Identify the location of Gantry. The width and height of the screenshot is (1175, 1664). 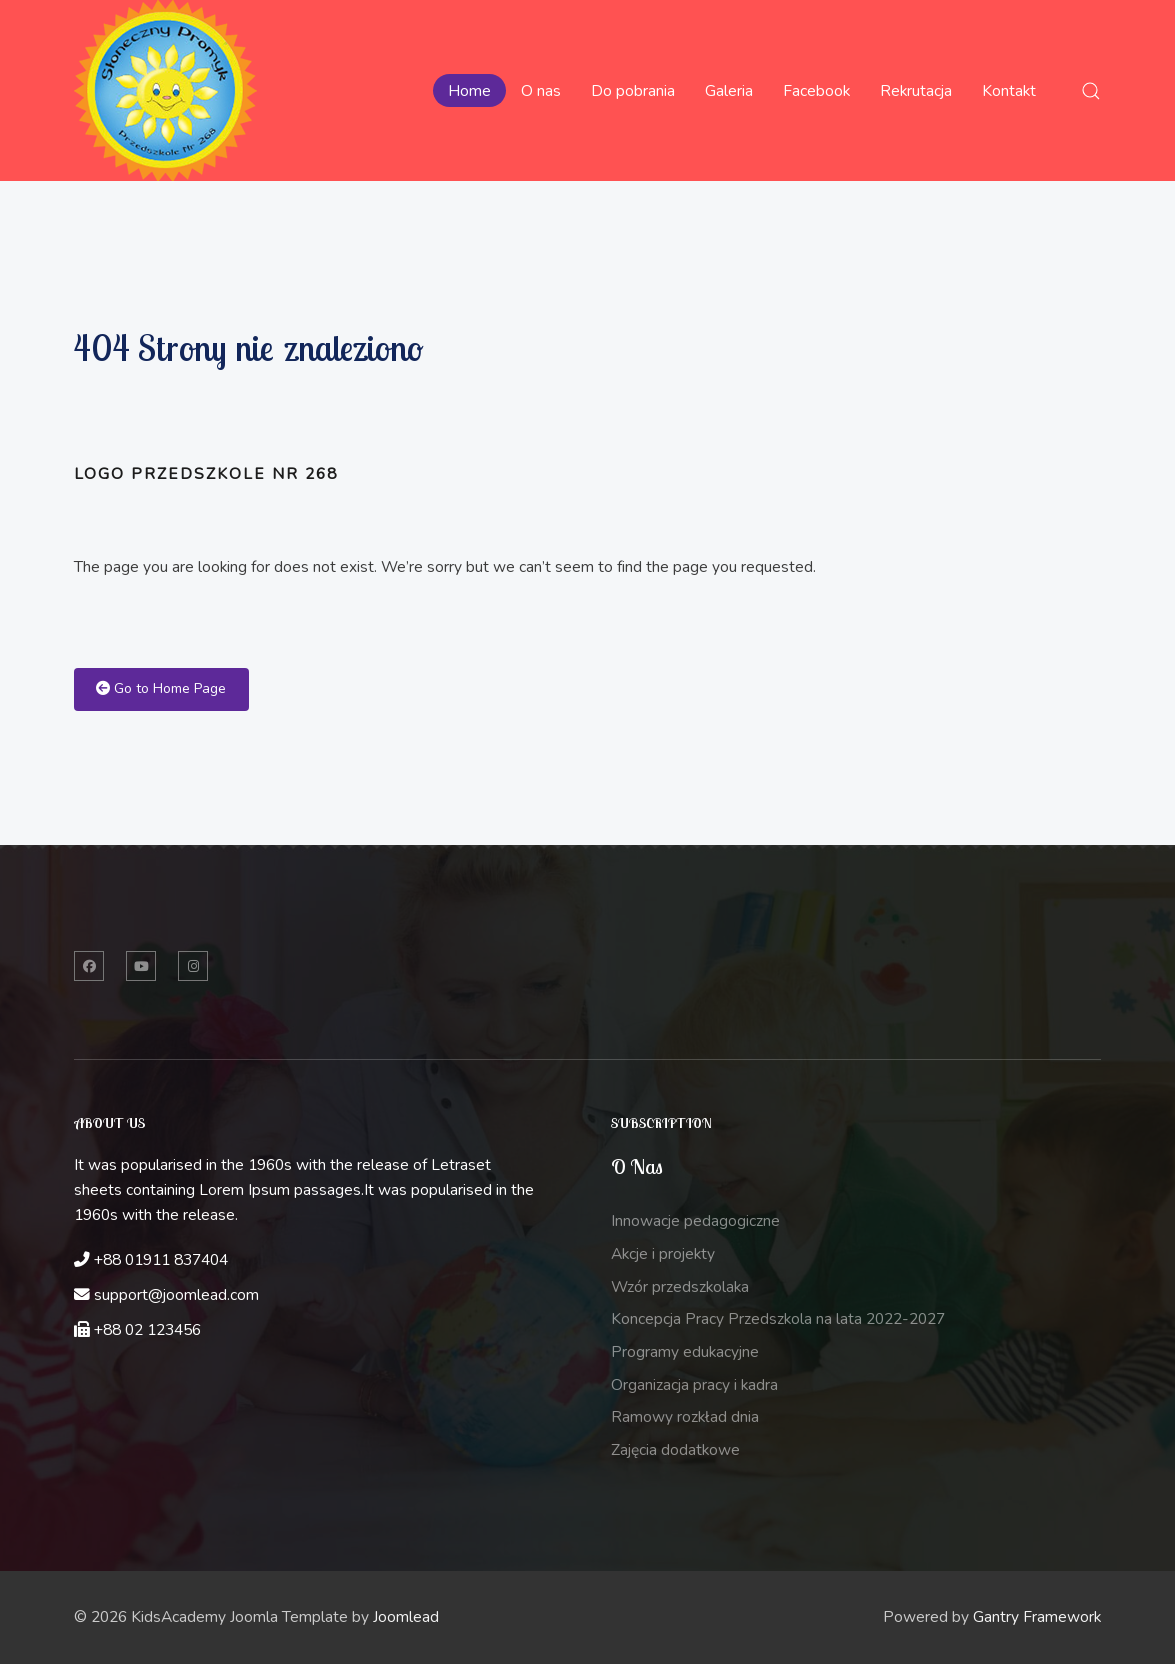
(1037, 1617).